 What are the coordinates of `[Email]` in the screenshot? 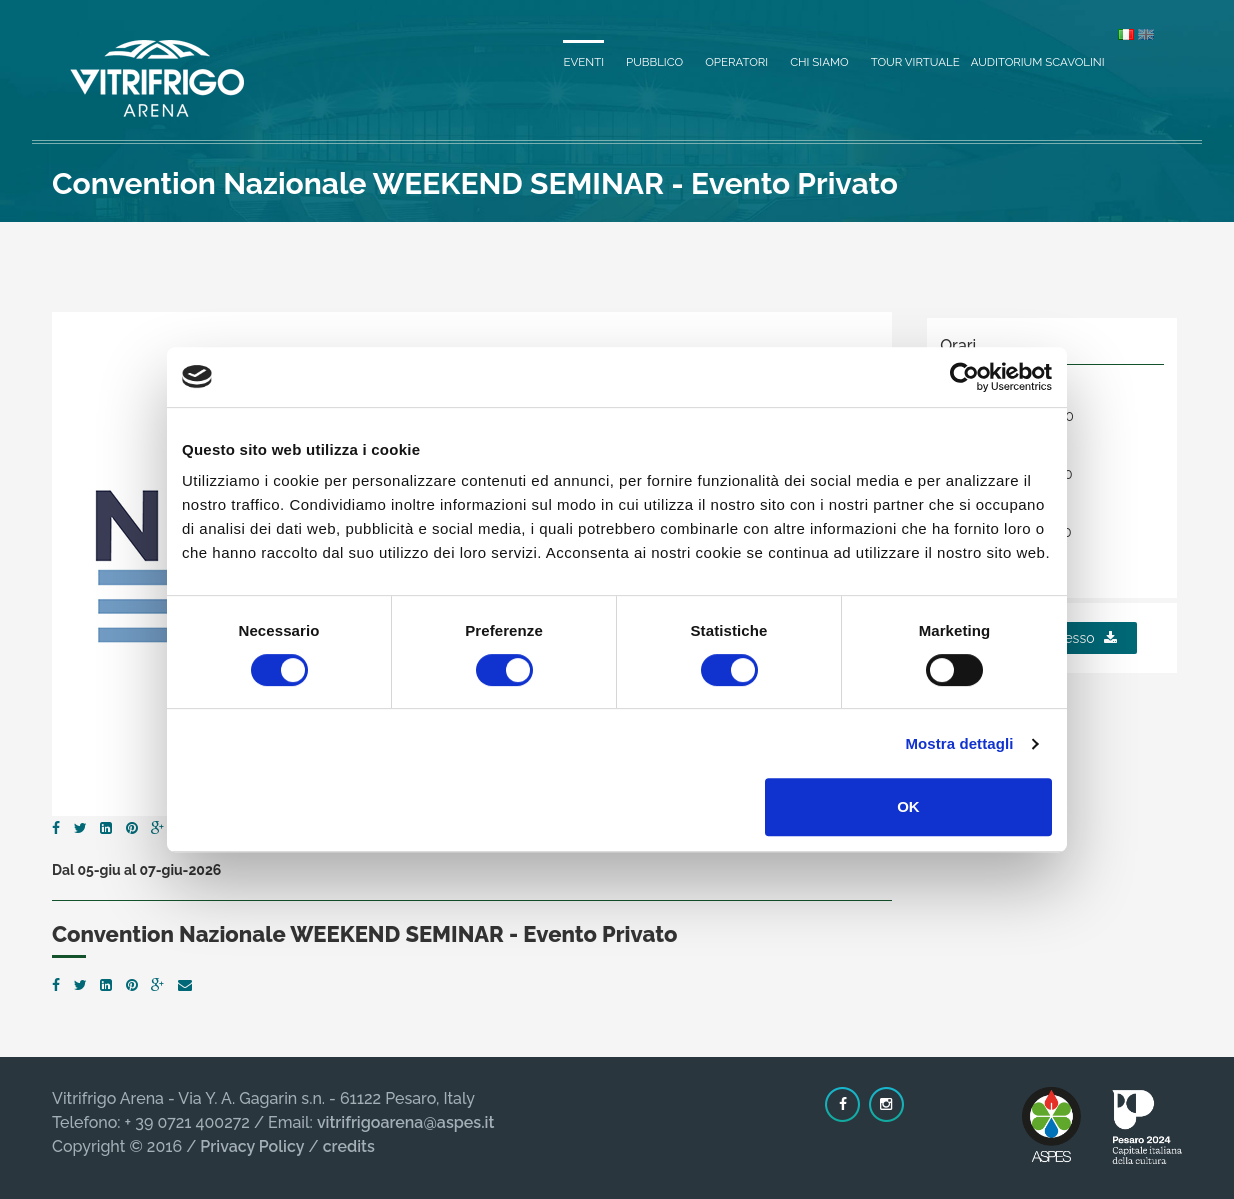 It's located at (185, 985).